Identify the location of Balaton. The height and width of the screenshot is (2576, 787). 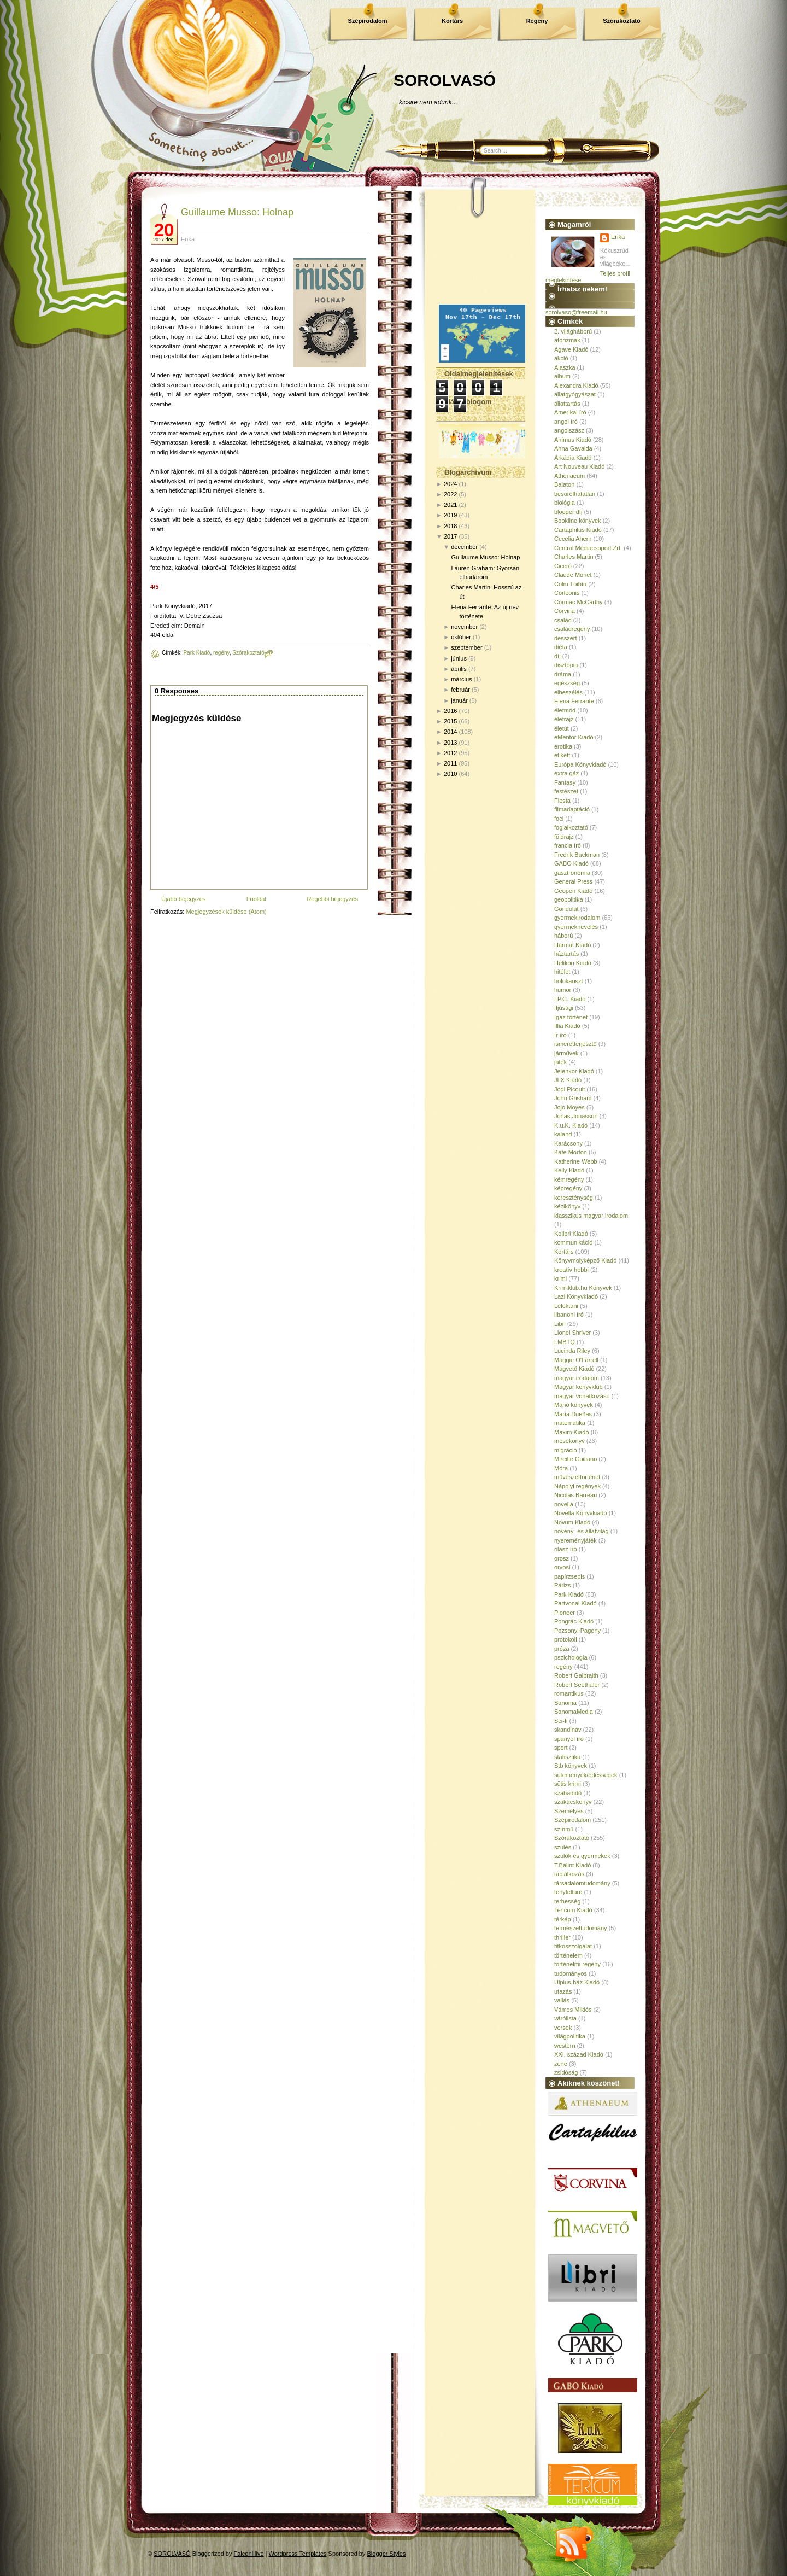
(564, 484).